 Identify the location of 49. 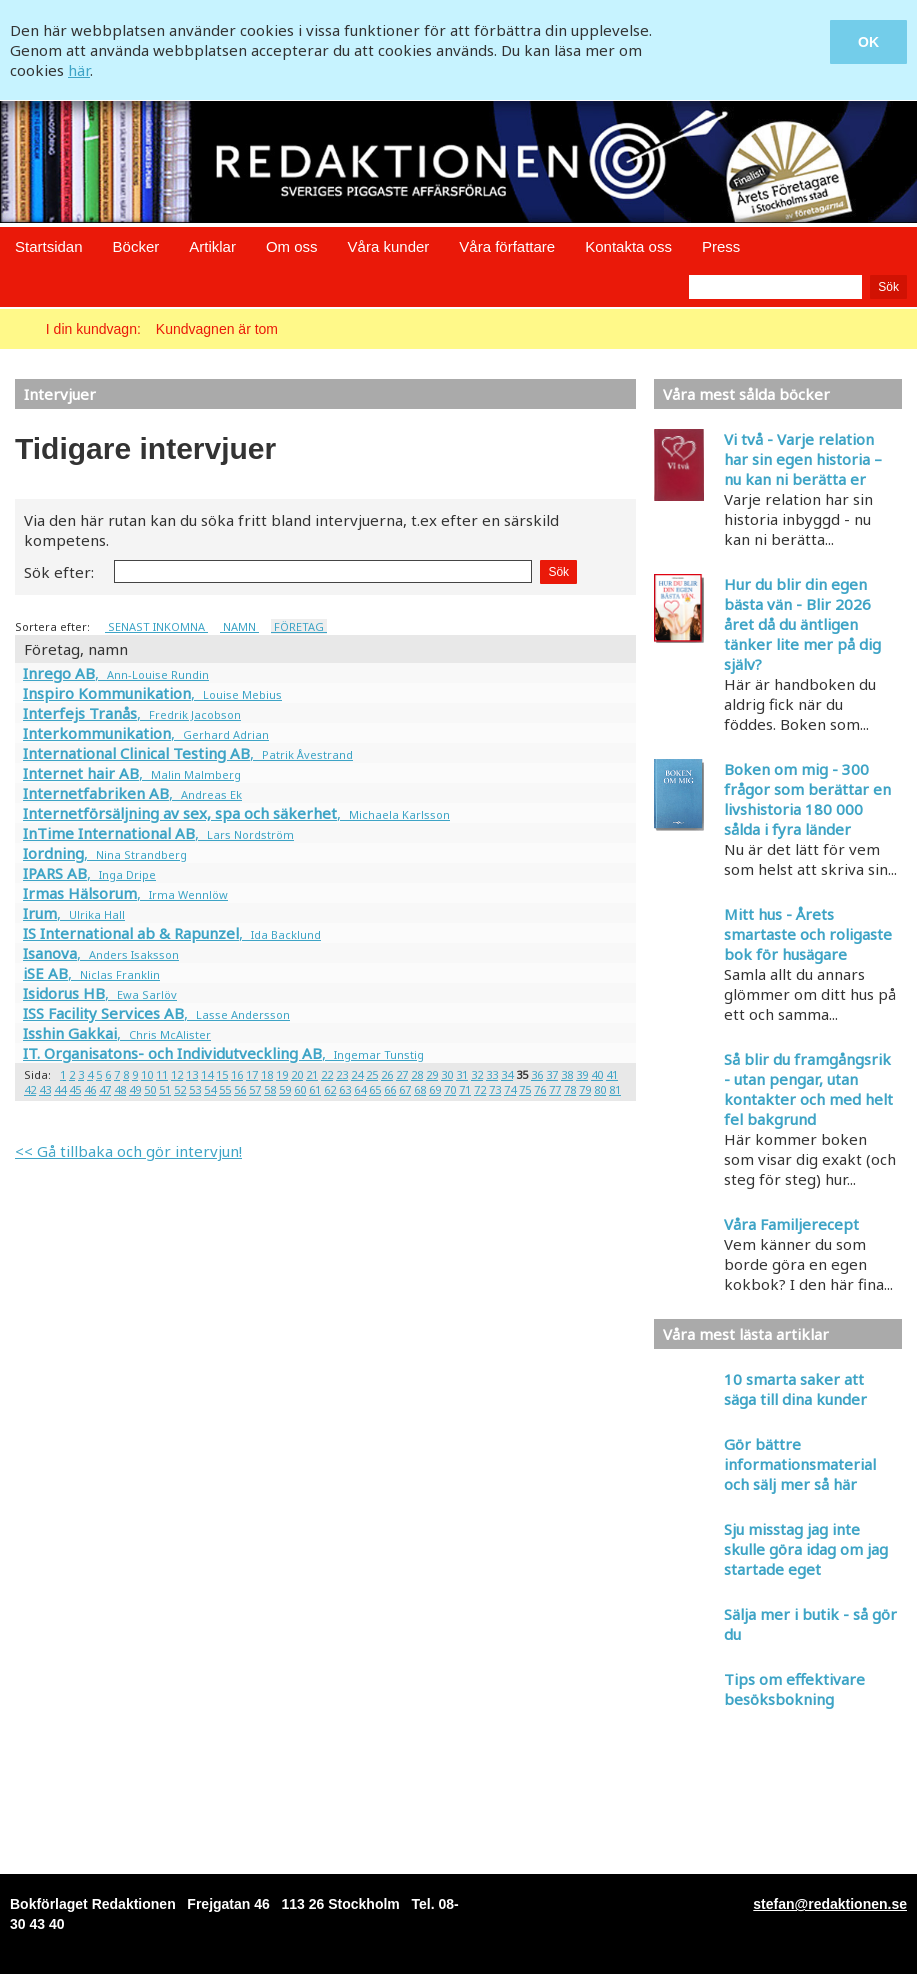
(135, 1089).